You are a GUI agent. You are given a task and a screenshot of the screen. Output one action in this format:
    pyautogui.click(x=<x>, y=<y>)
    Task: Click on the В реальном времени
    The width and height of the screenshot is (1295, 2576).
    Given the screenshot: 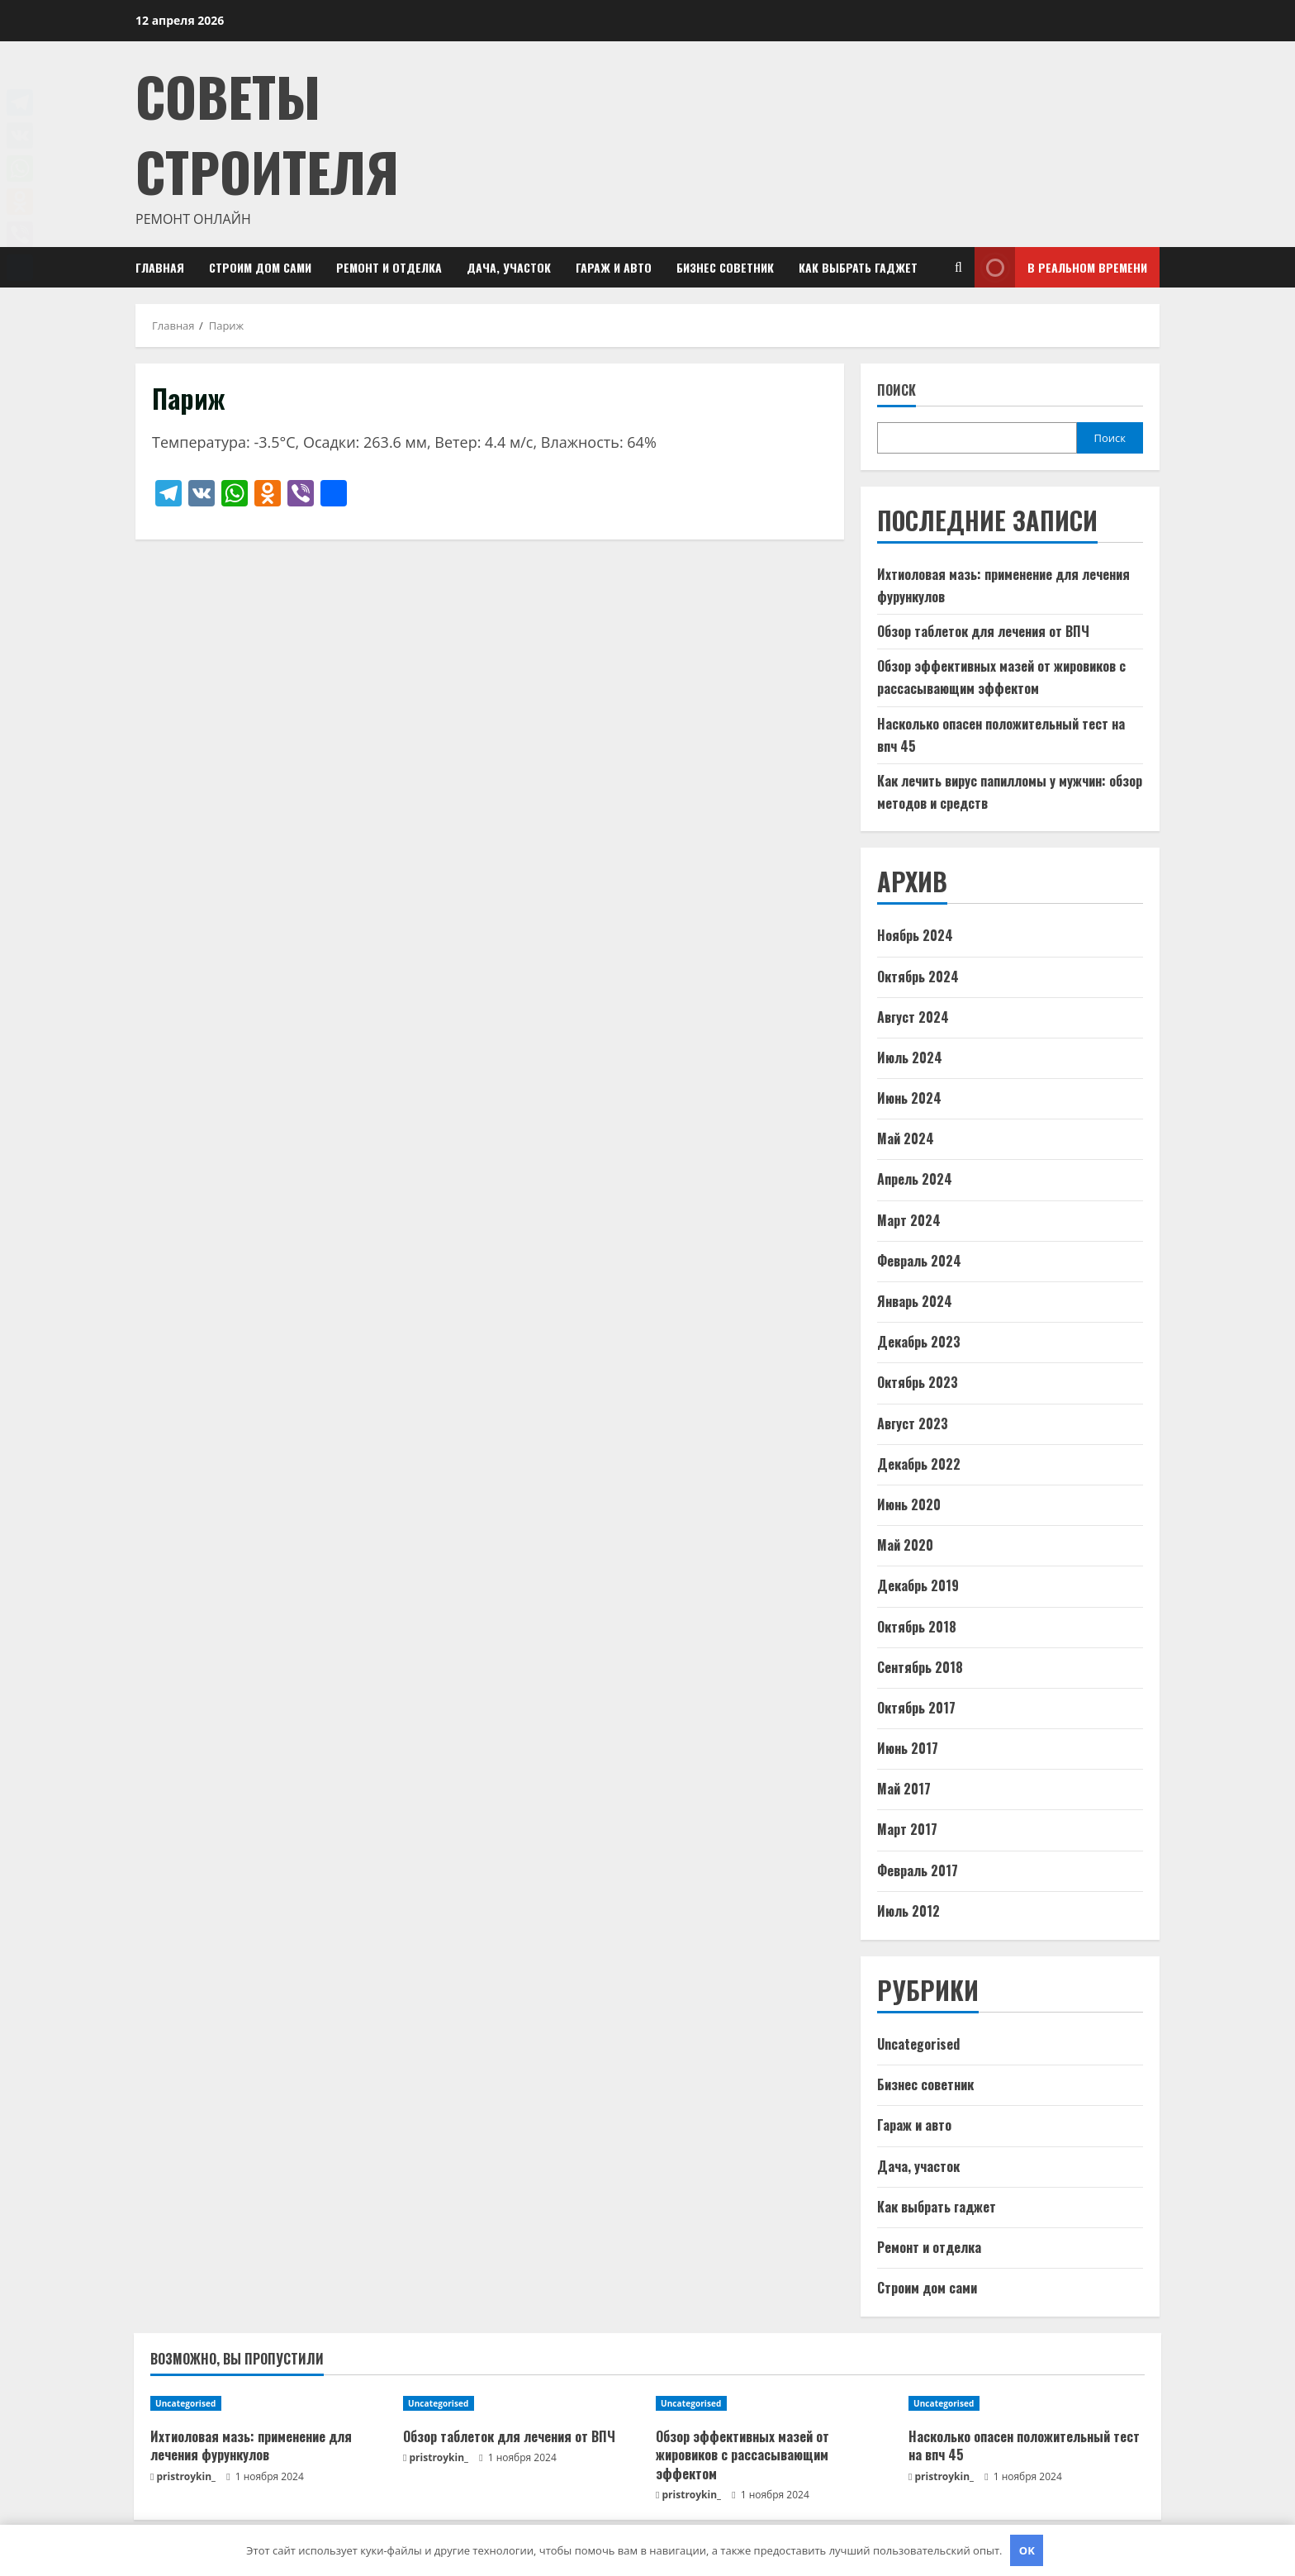 What is the action you would take?
    pyautogui.click(x=1061, y=267)
    